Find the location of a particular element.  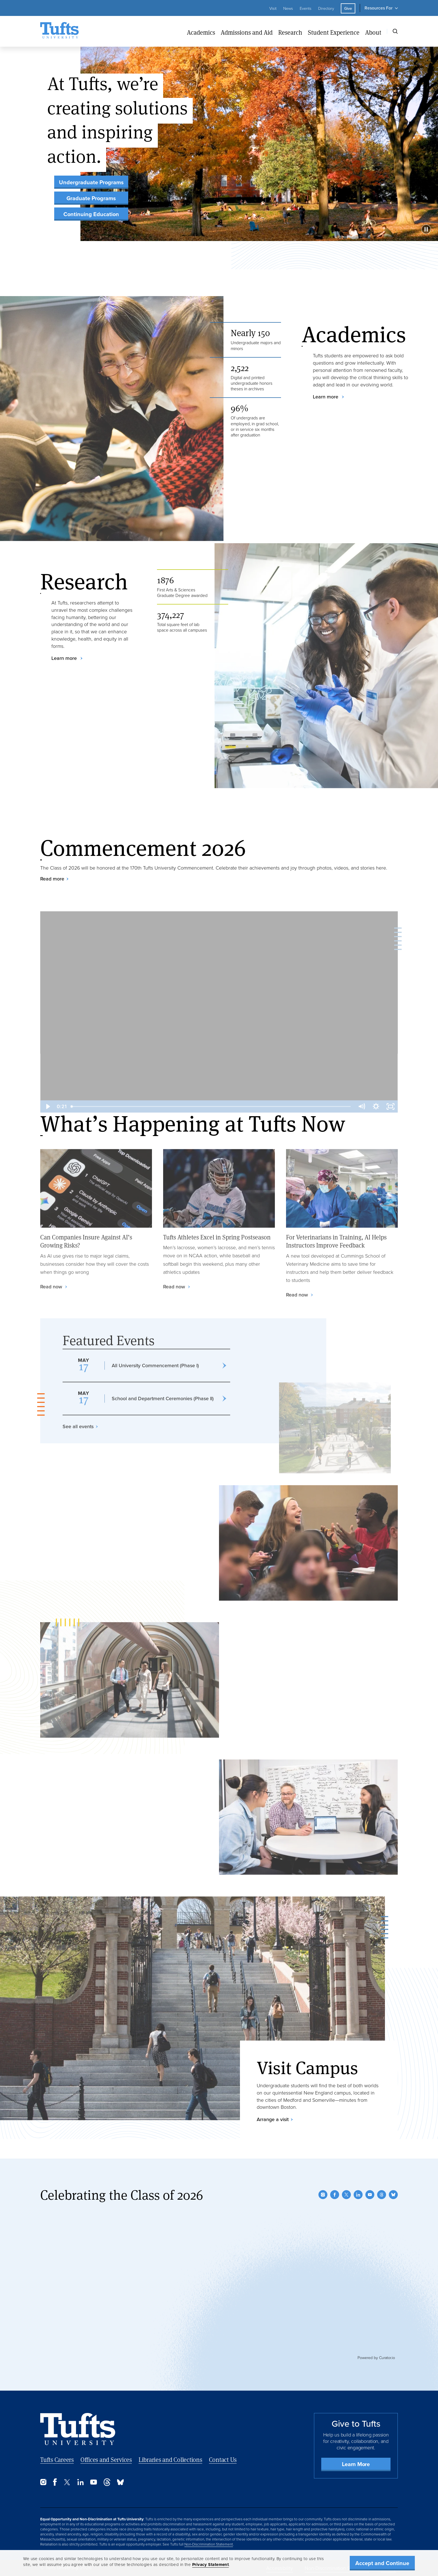

Learn More is located at coordinates (356, 2464).